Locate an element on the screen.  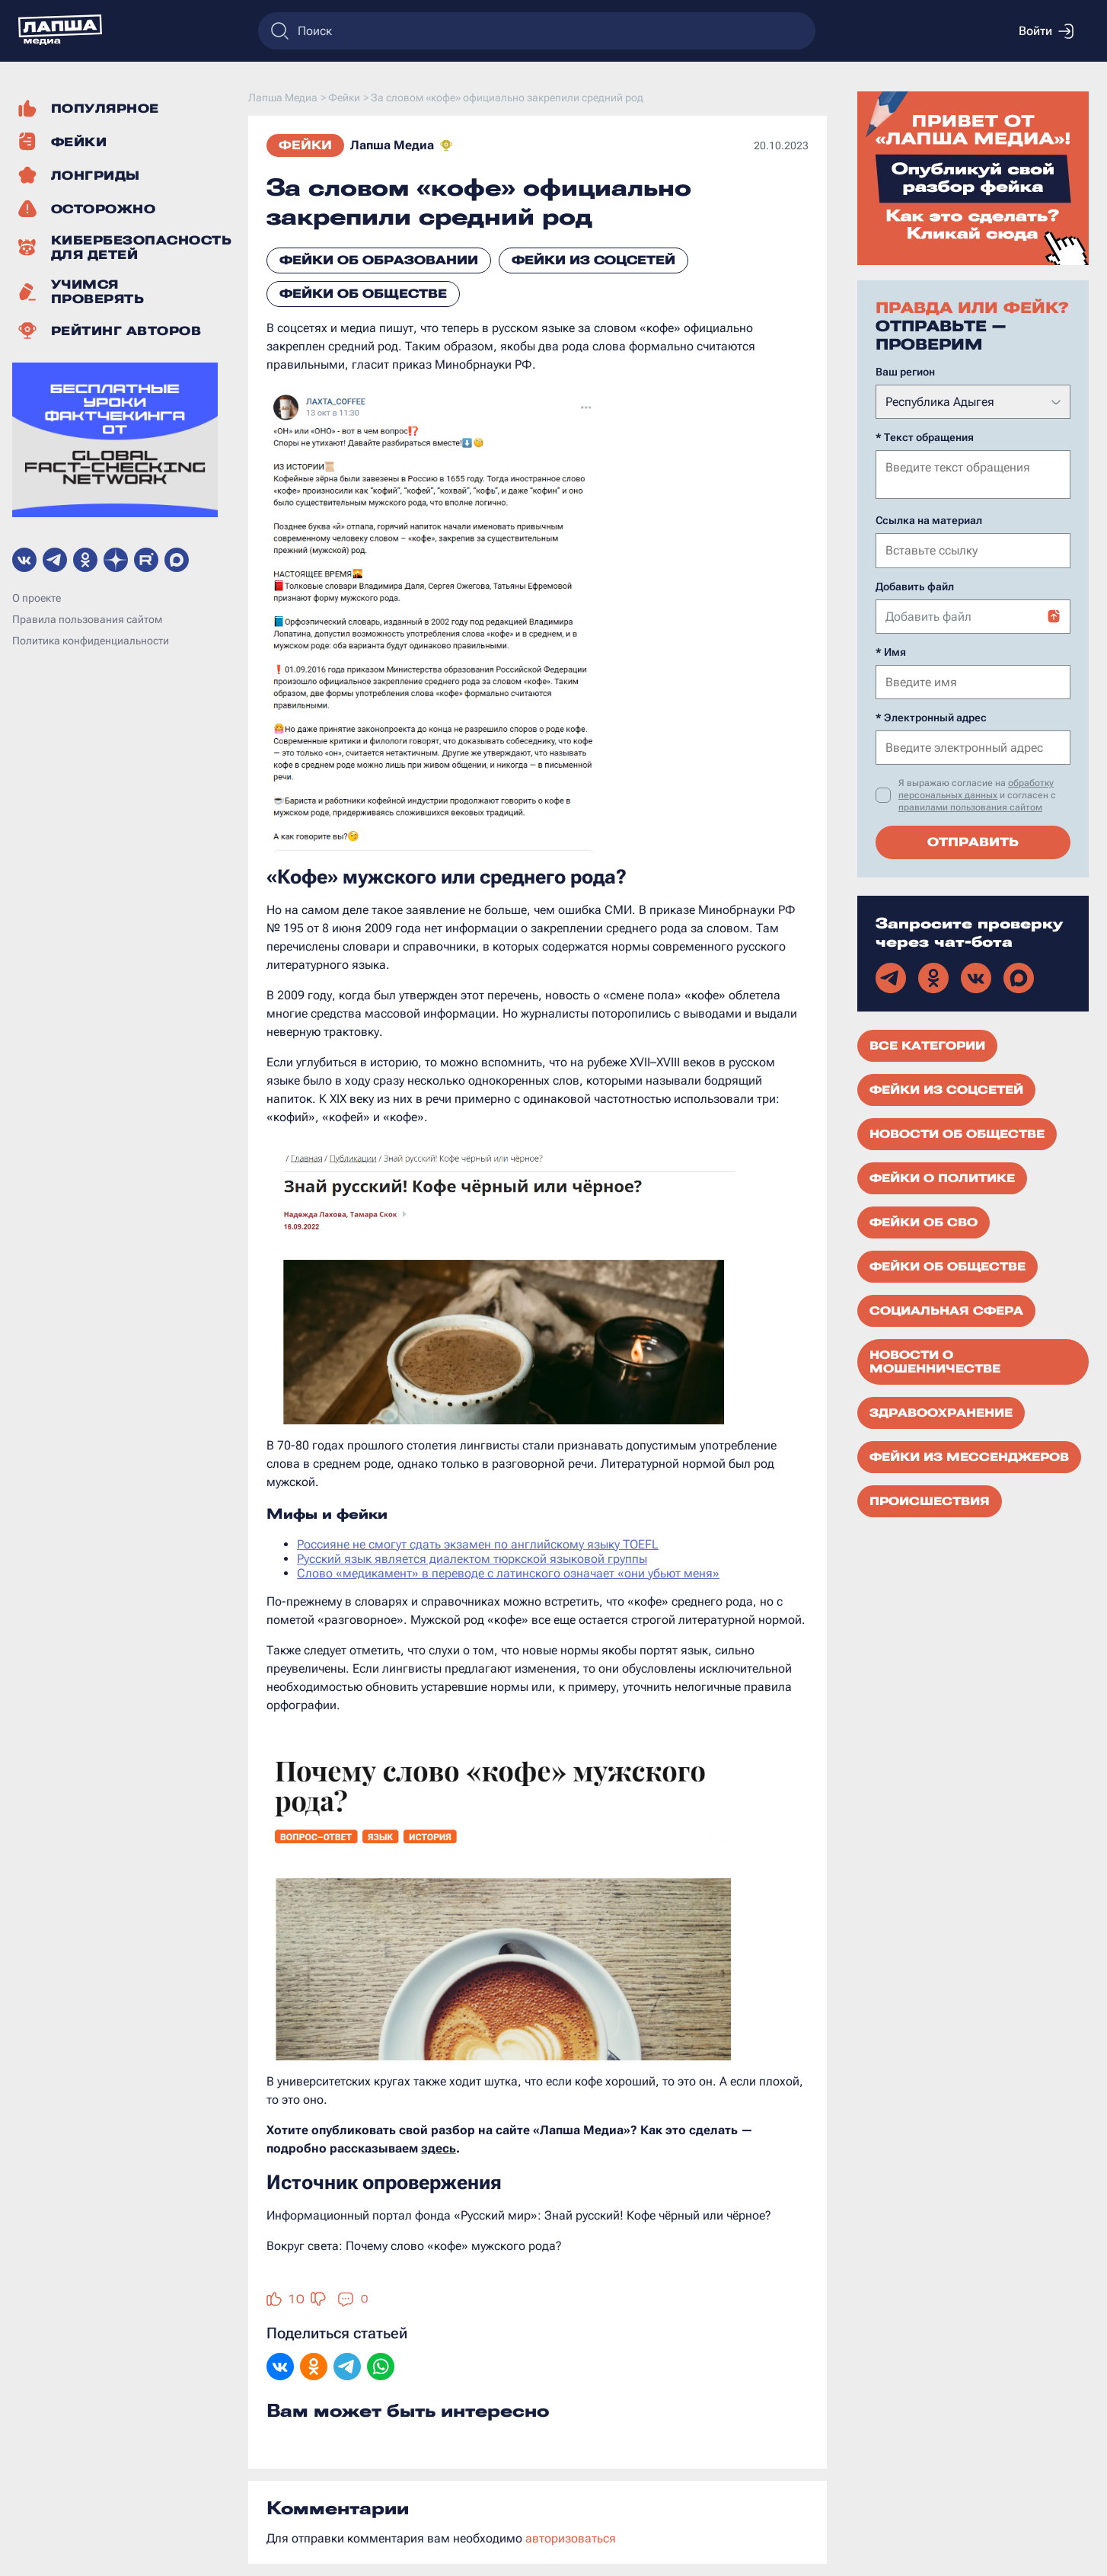
Фейки об обществе is located at coordinates (363, 293).